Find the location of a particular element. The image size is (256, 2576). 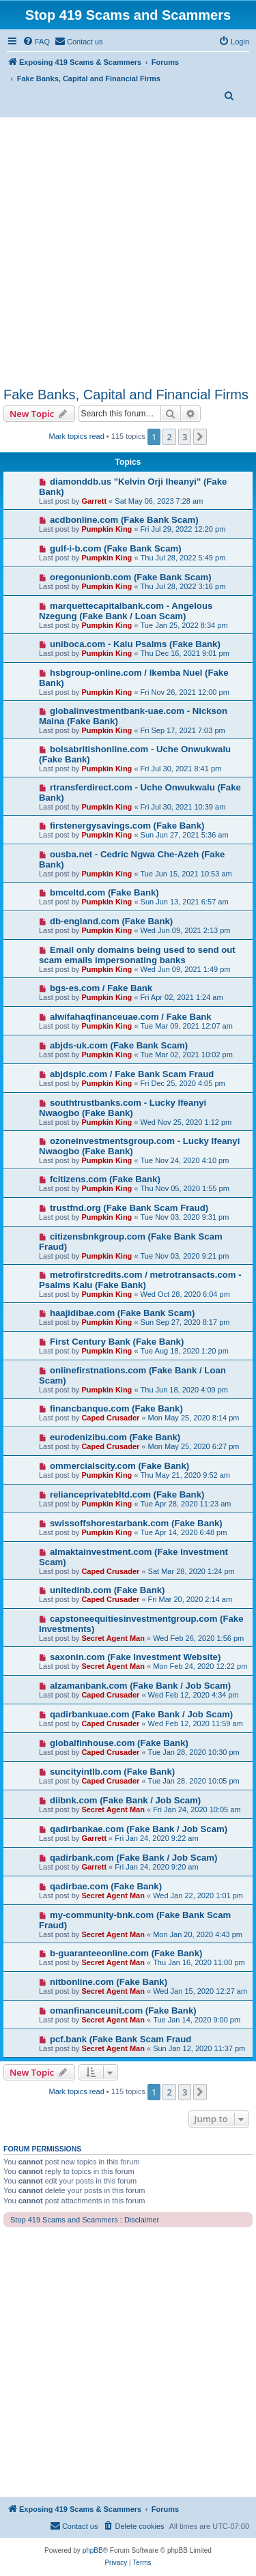

b-guaranteeonline.com (Fake Bank) is located at coordinates (126, 1953).